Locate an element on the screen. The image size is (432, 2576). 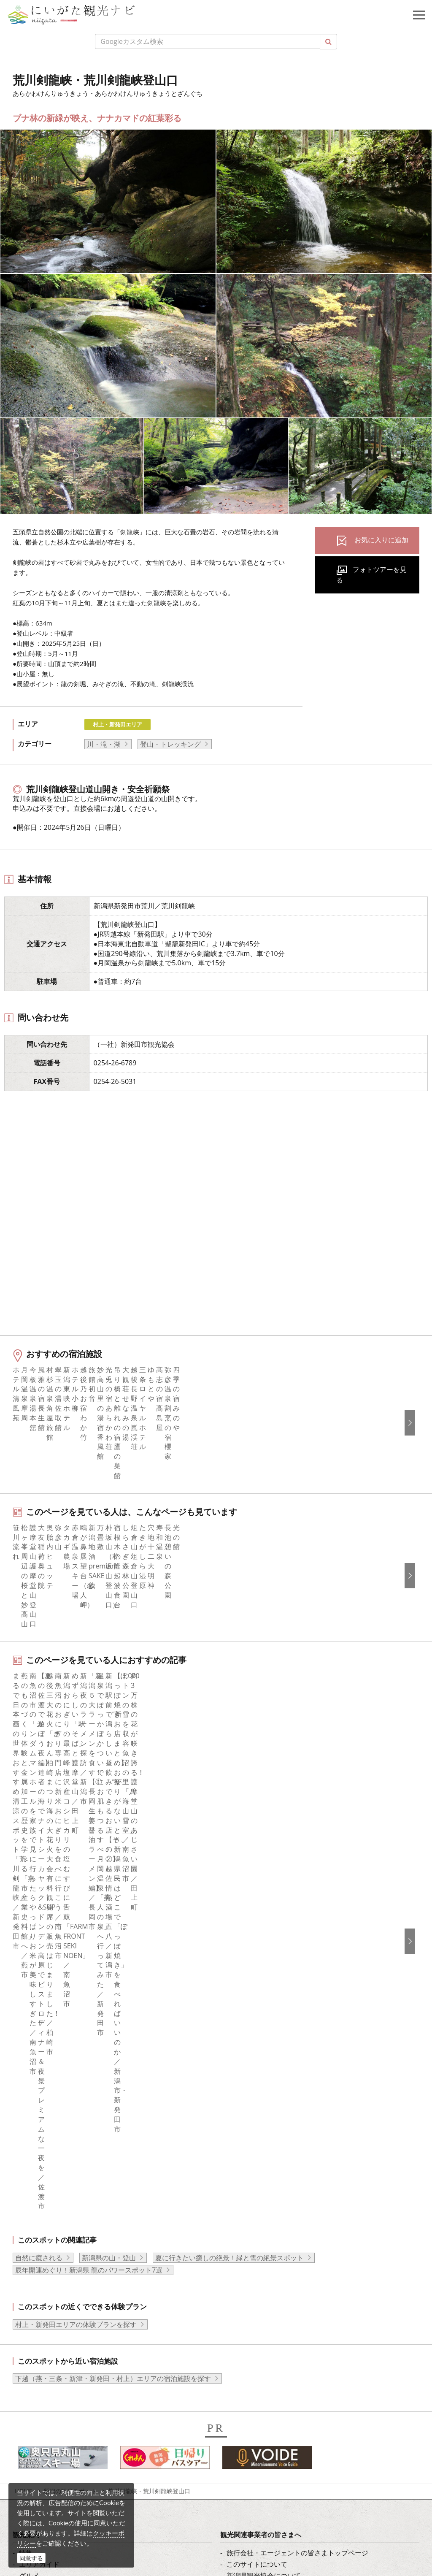
夏に行きたい癒しの絶景！緑と雪の絶景スポット is located at coordinates (229, 1754).